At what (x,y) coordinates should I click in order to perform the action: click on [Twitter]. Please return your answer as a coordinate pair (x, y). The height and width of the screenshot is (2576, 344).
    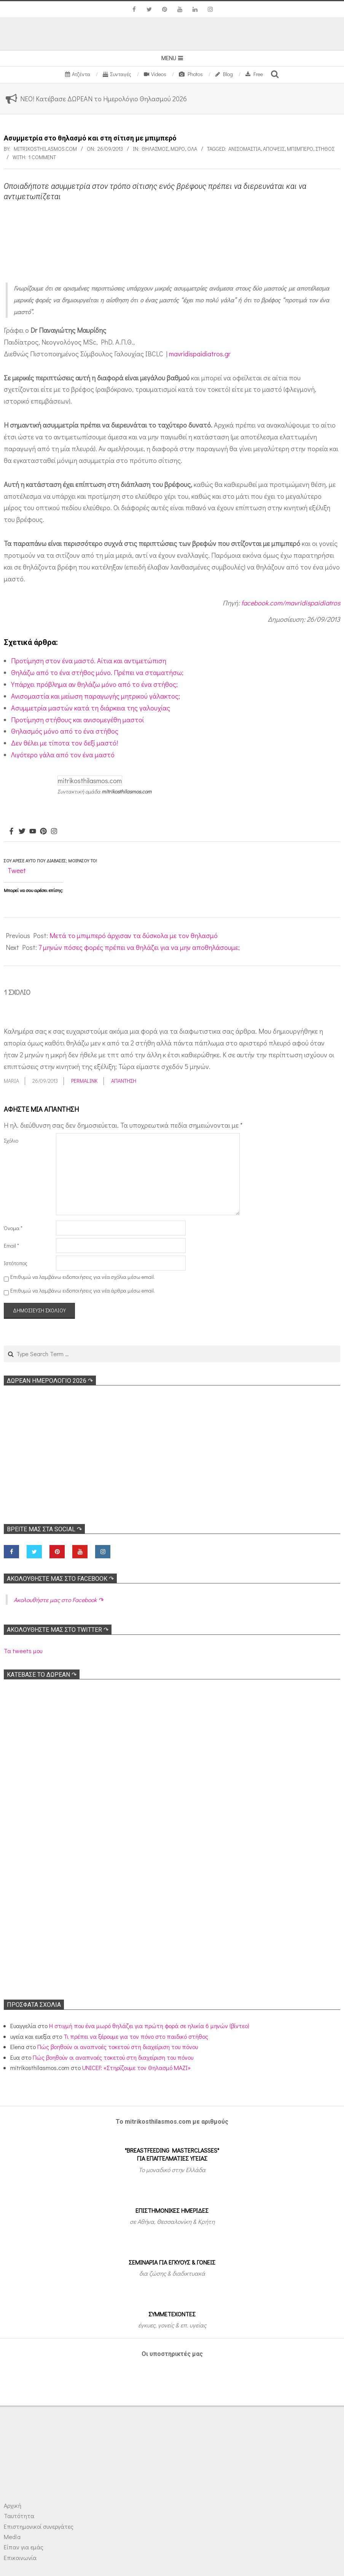
    Looking at the image, I should click on (22, 831).